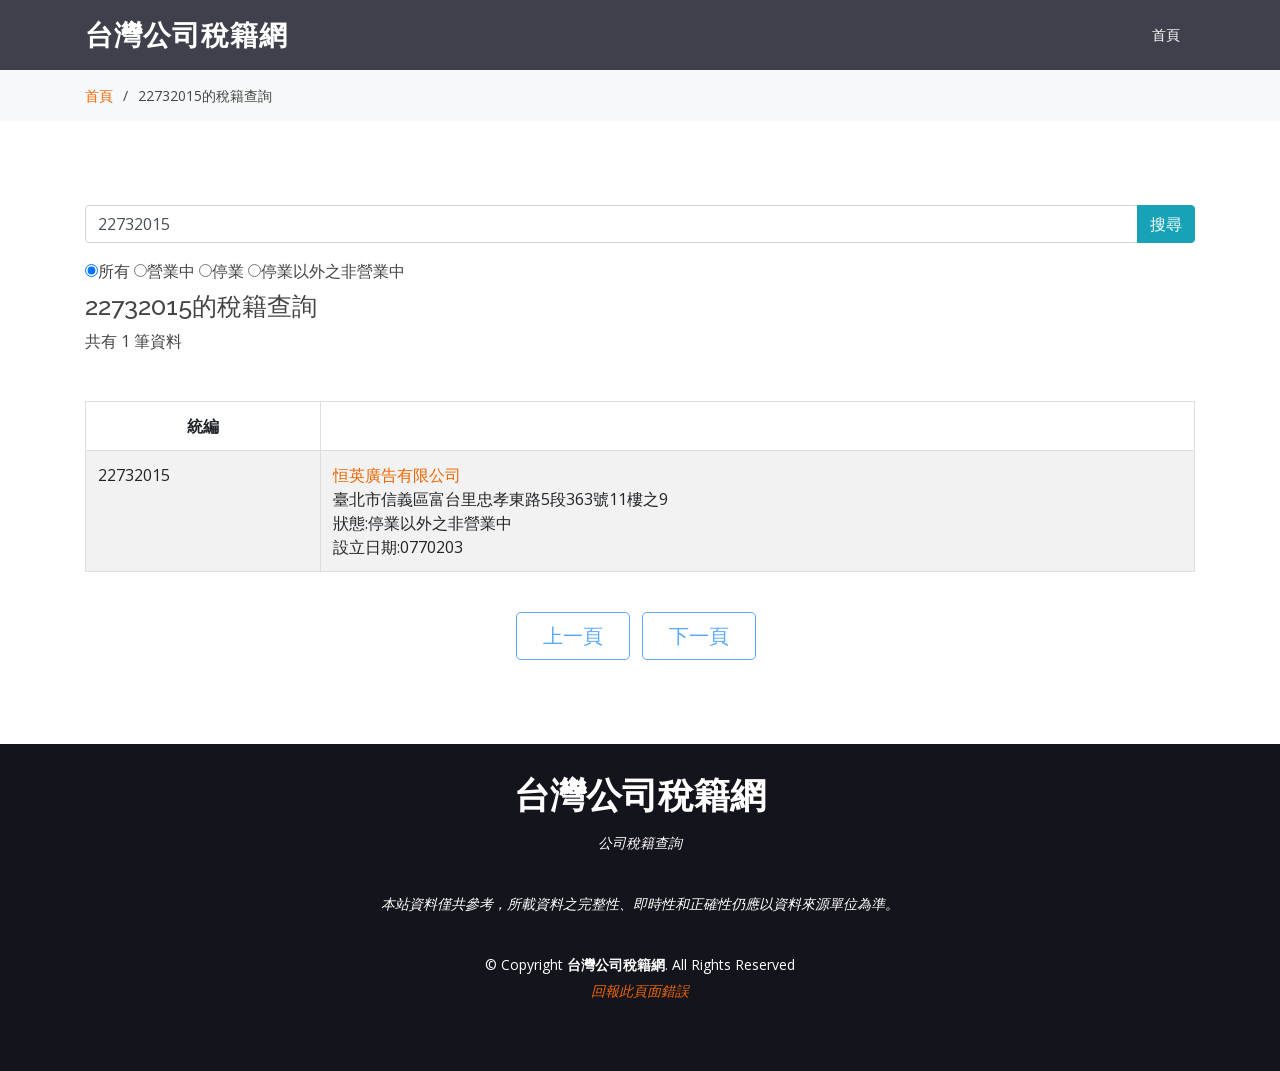  Describe the element at coordinates (221, 271) in the screenshot. I see `停業` at that location.